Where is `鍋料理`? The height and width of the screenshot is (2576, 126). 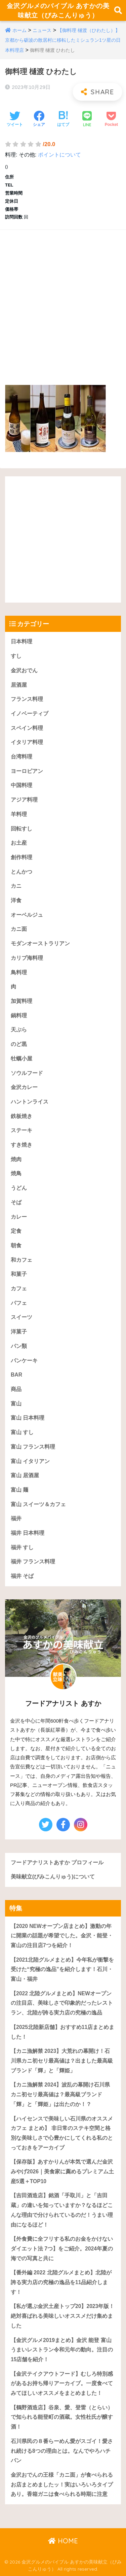 鍋料理 is located at coordinates (19, 1015).